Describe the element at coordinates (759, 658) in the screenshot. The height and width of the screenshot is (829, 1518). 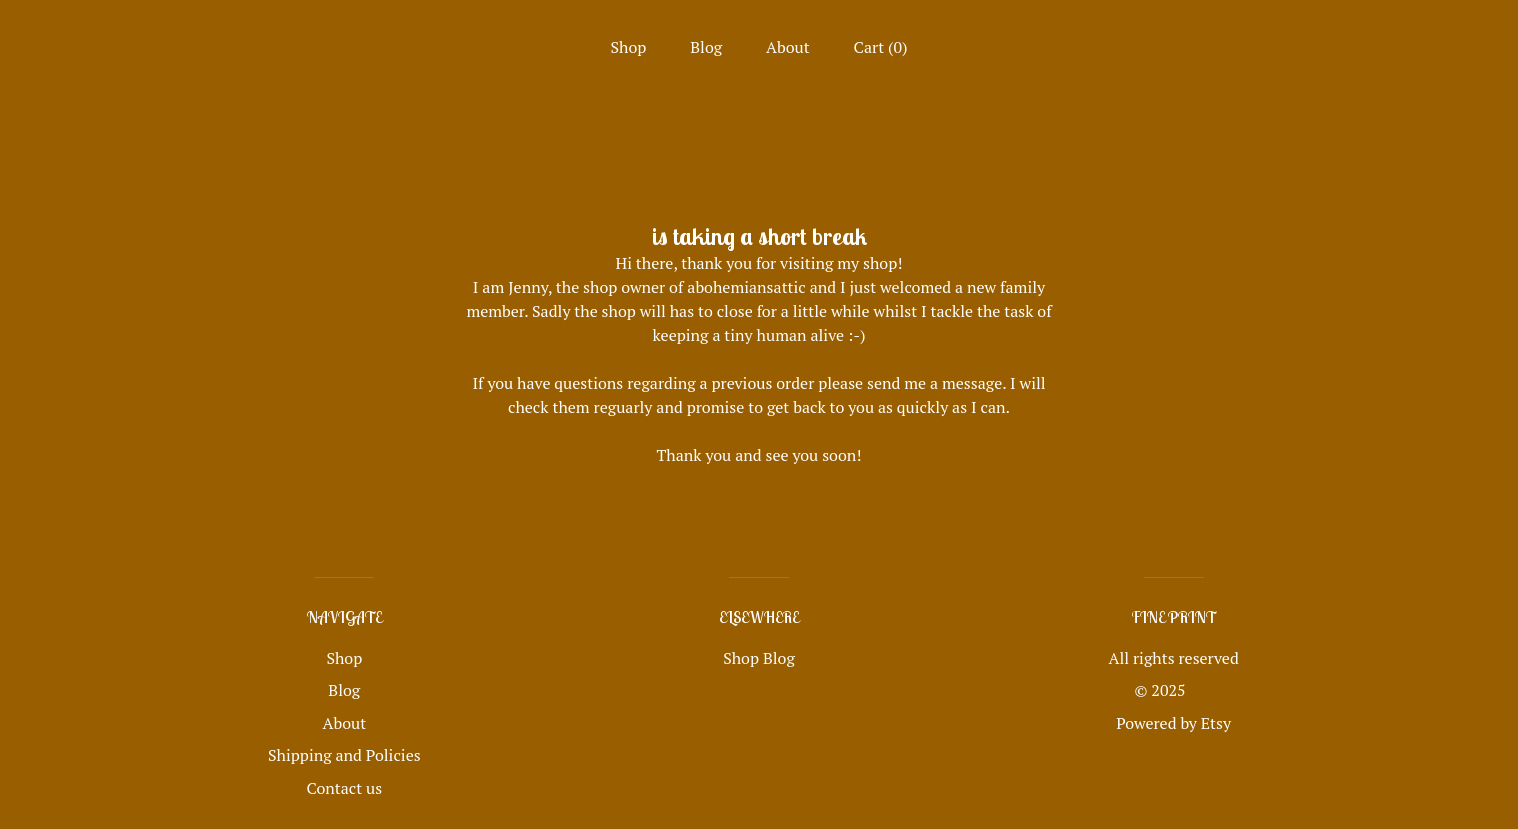
I see `Shop Blog` at that location.